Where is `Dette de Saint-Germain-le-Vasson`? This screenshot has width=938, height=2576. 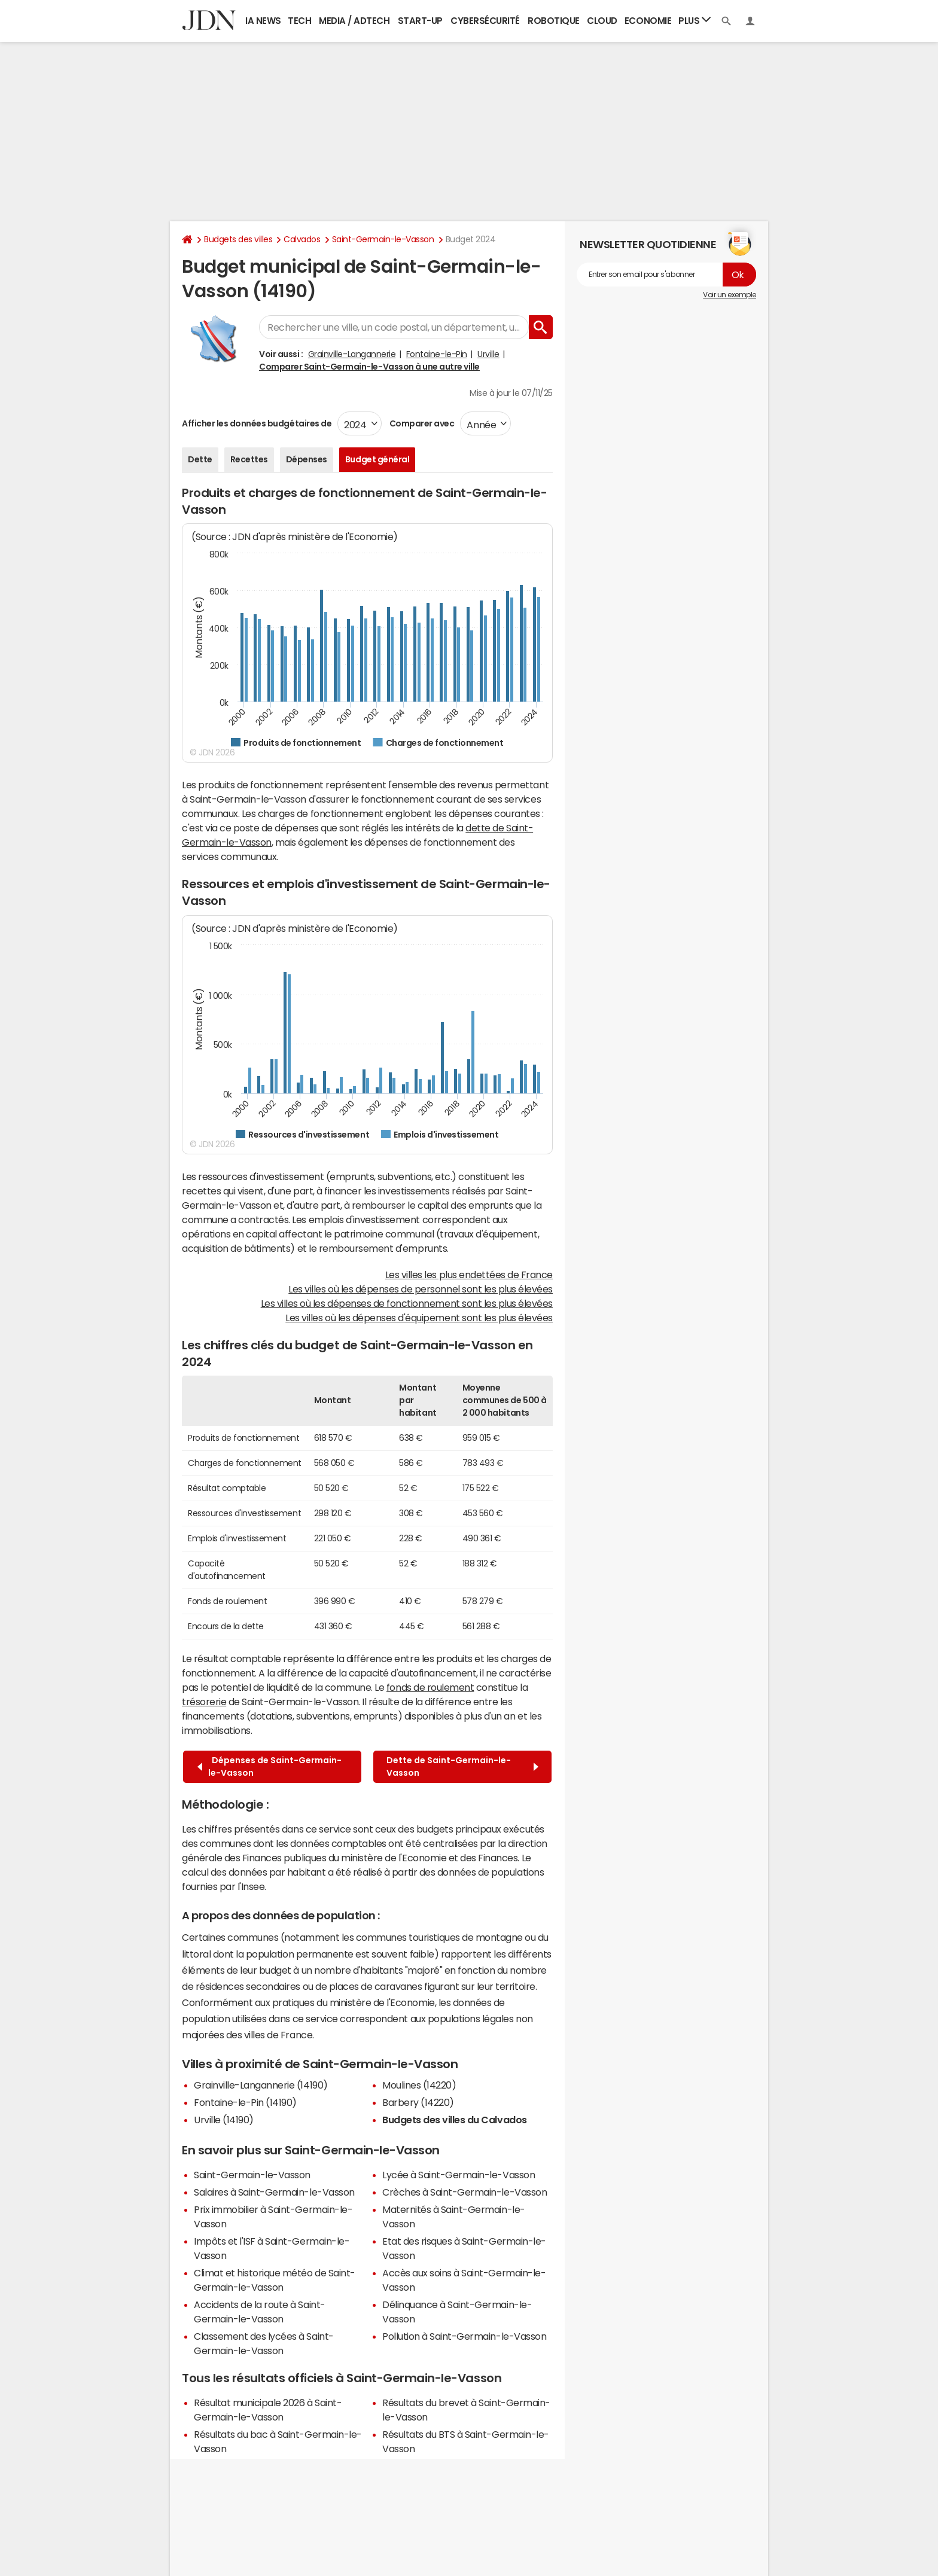 Dette de Saint-Germain-le-Vasson is located at coordinates (462, 1766).